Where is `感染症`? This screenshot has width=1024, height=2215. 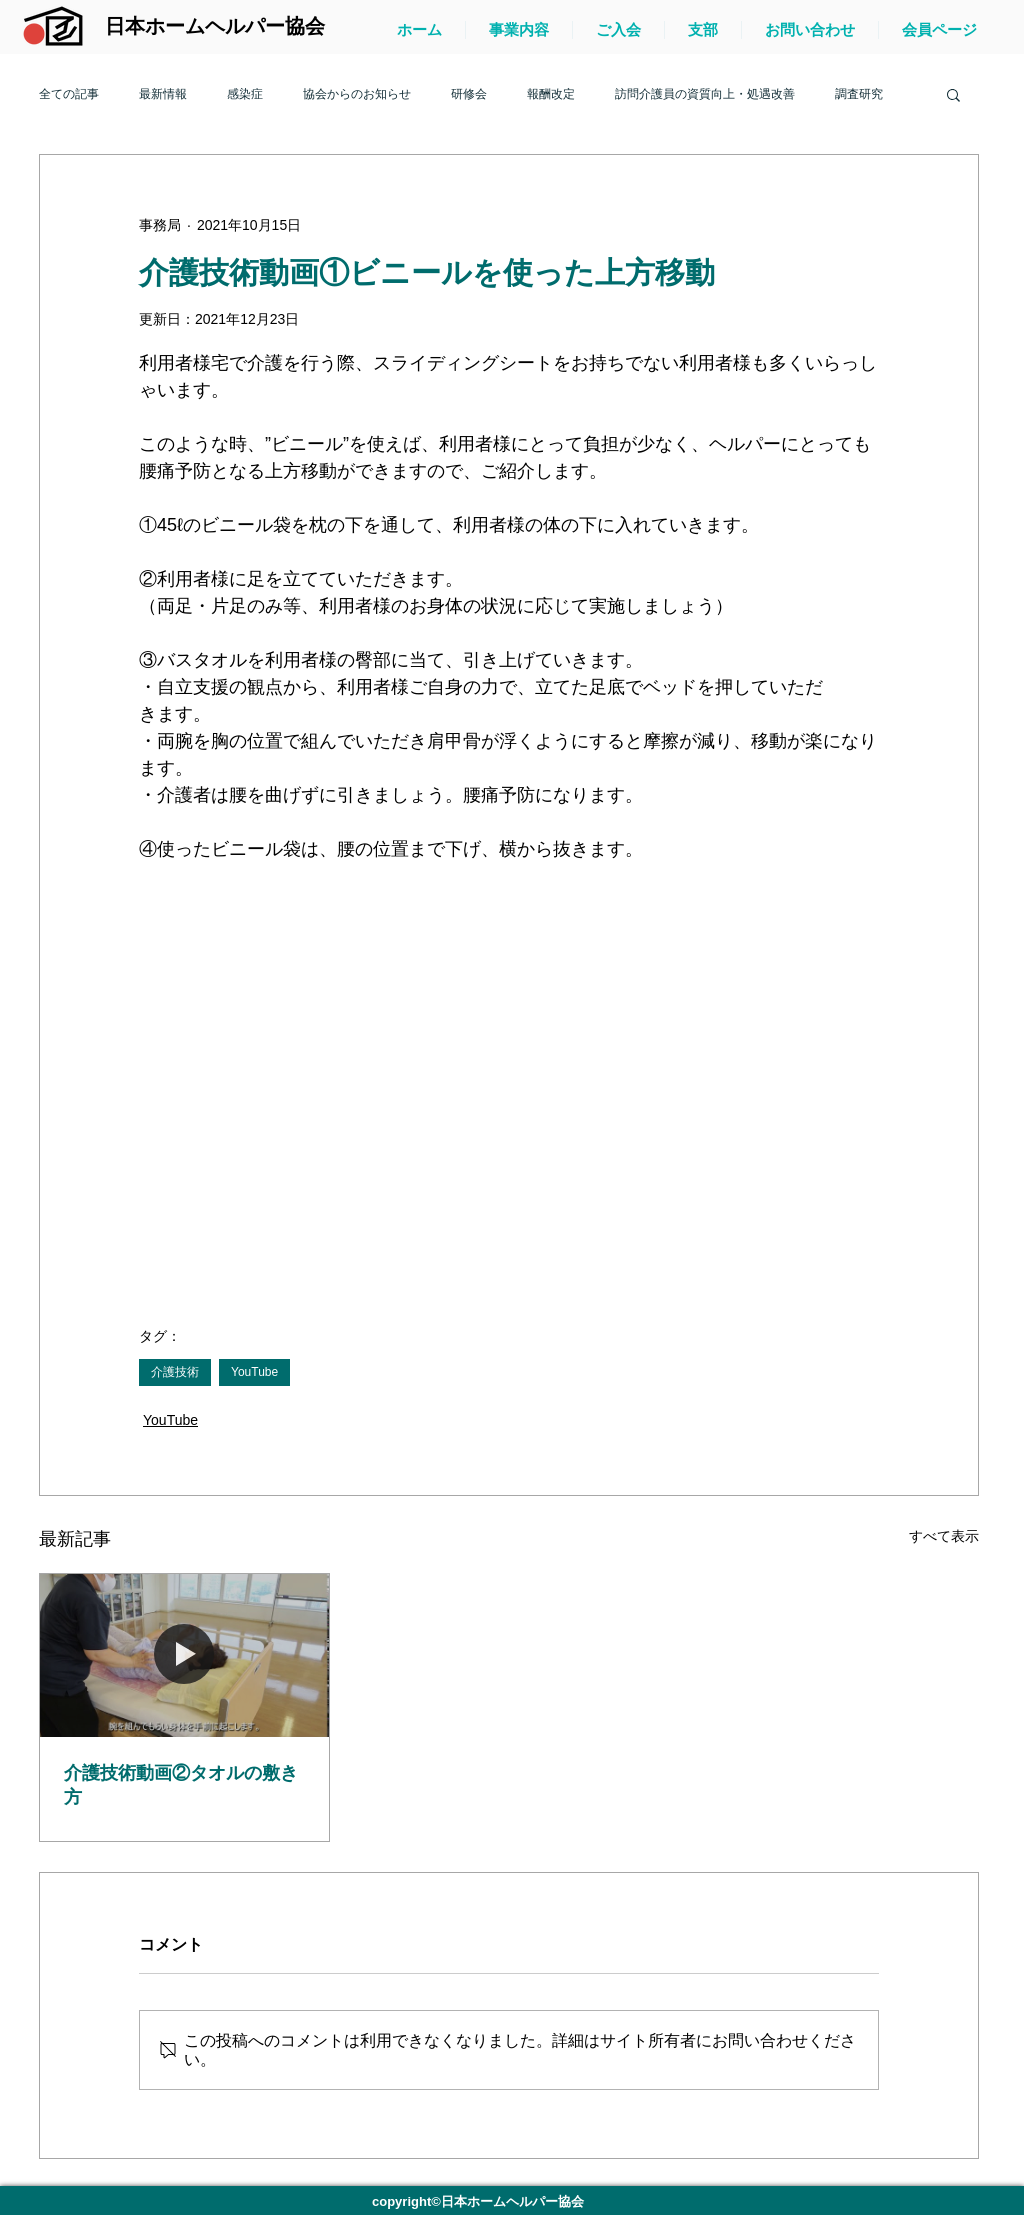 感染症 is located at coordinates (245, 94).